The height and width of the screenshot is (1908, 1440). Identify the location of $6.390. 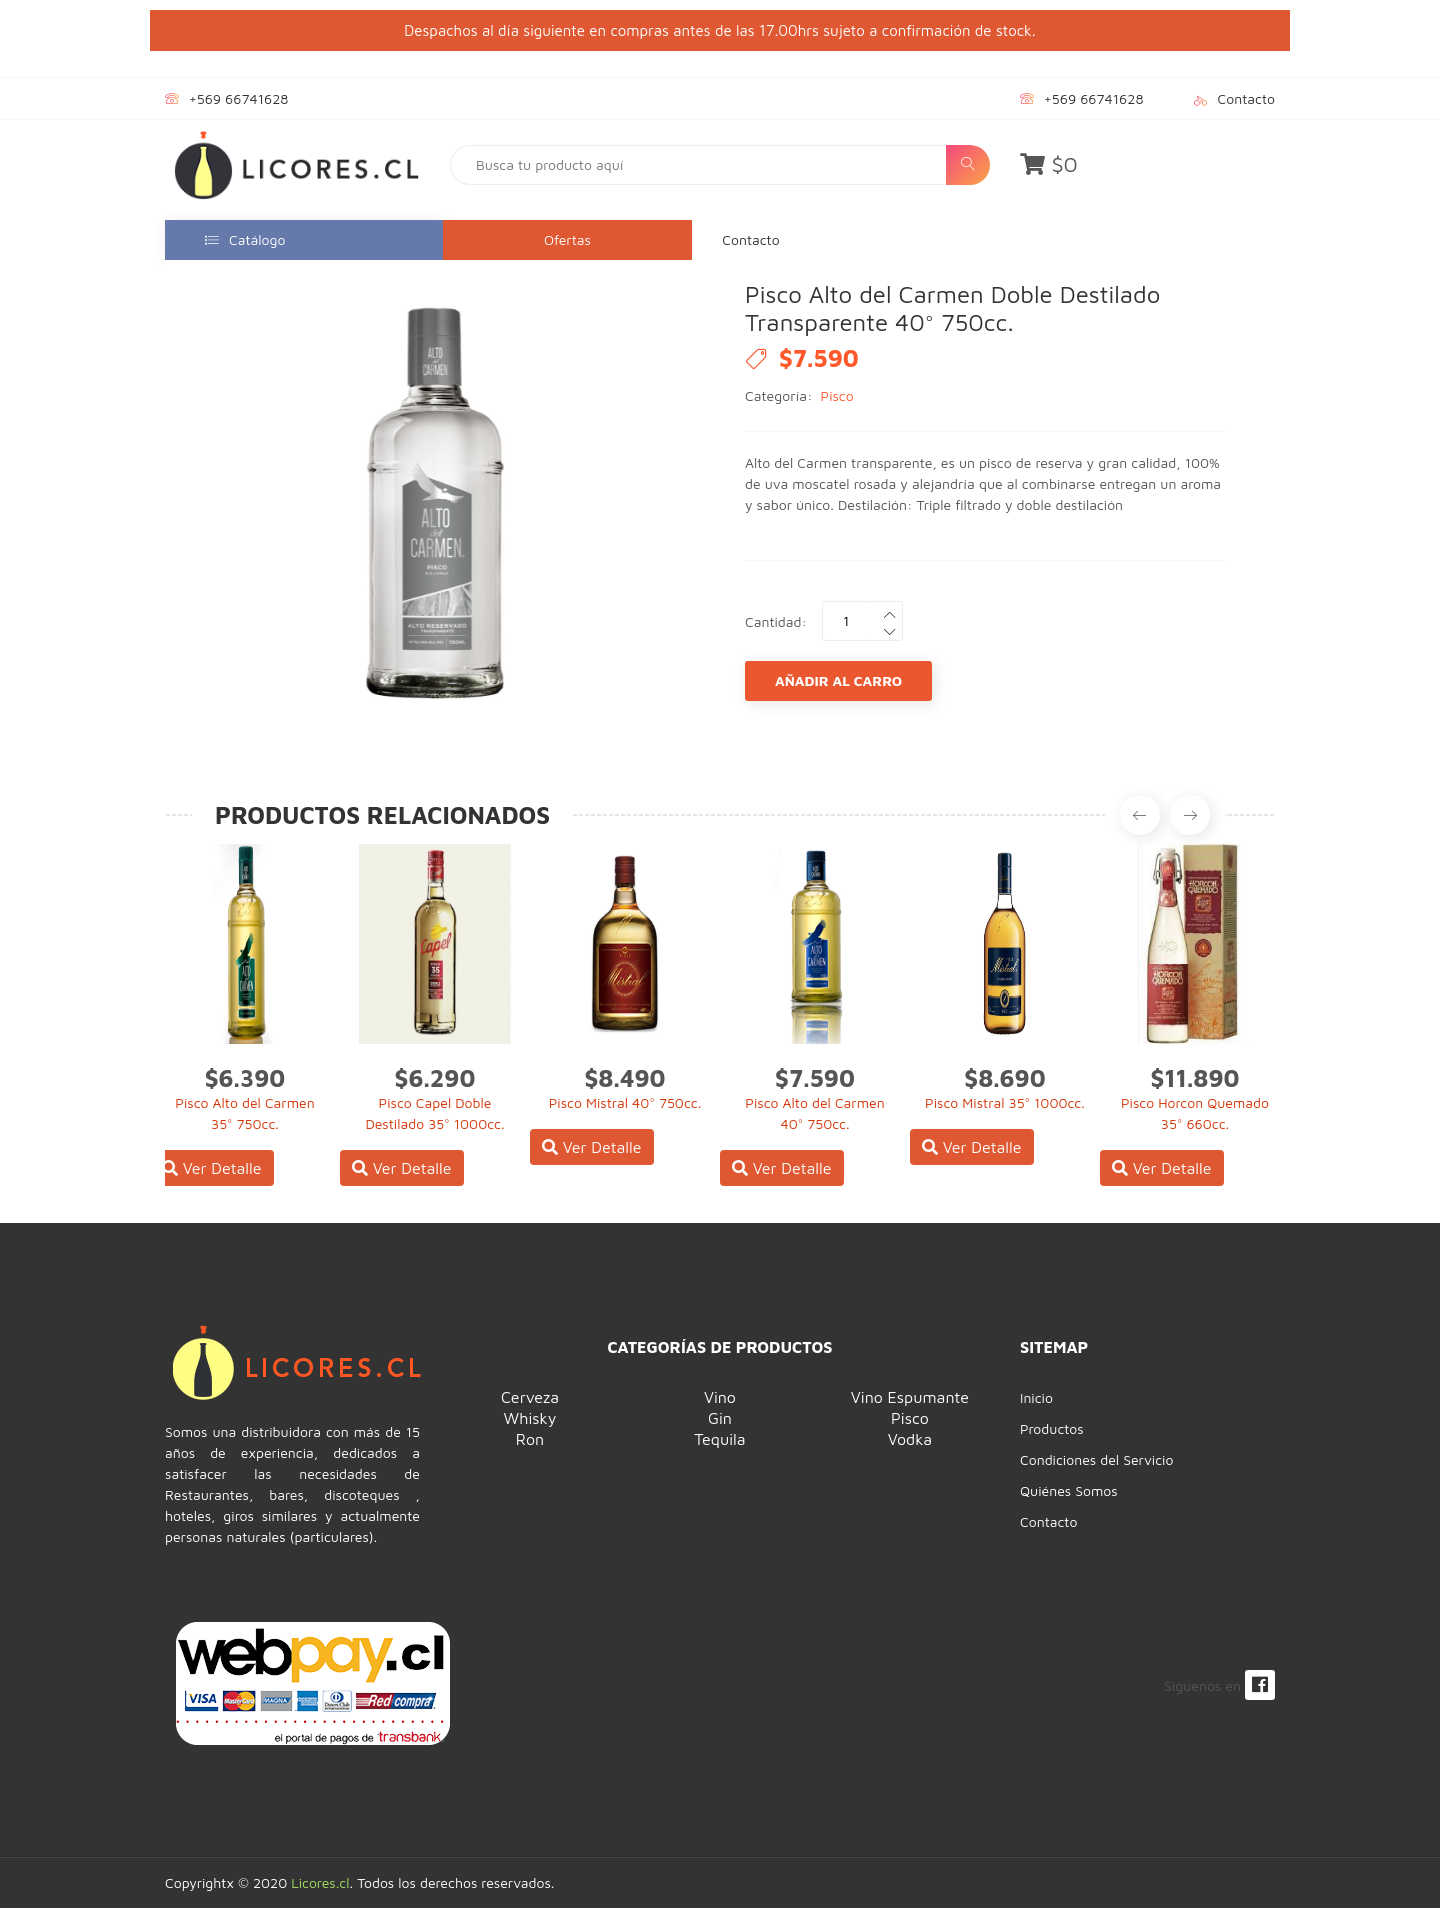
(245, 1078).